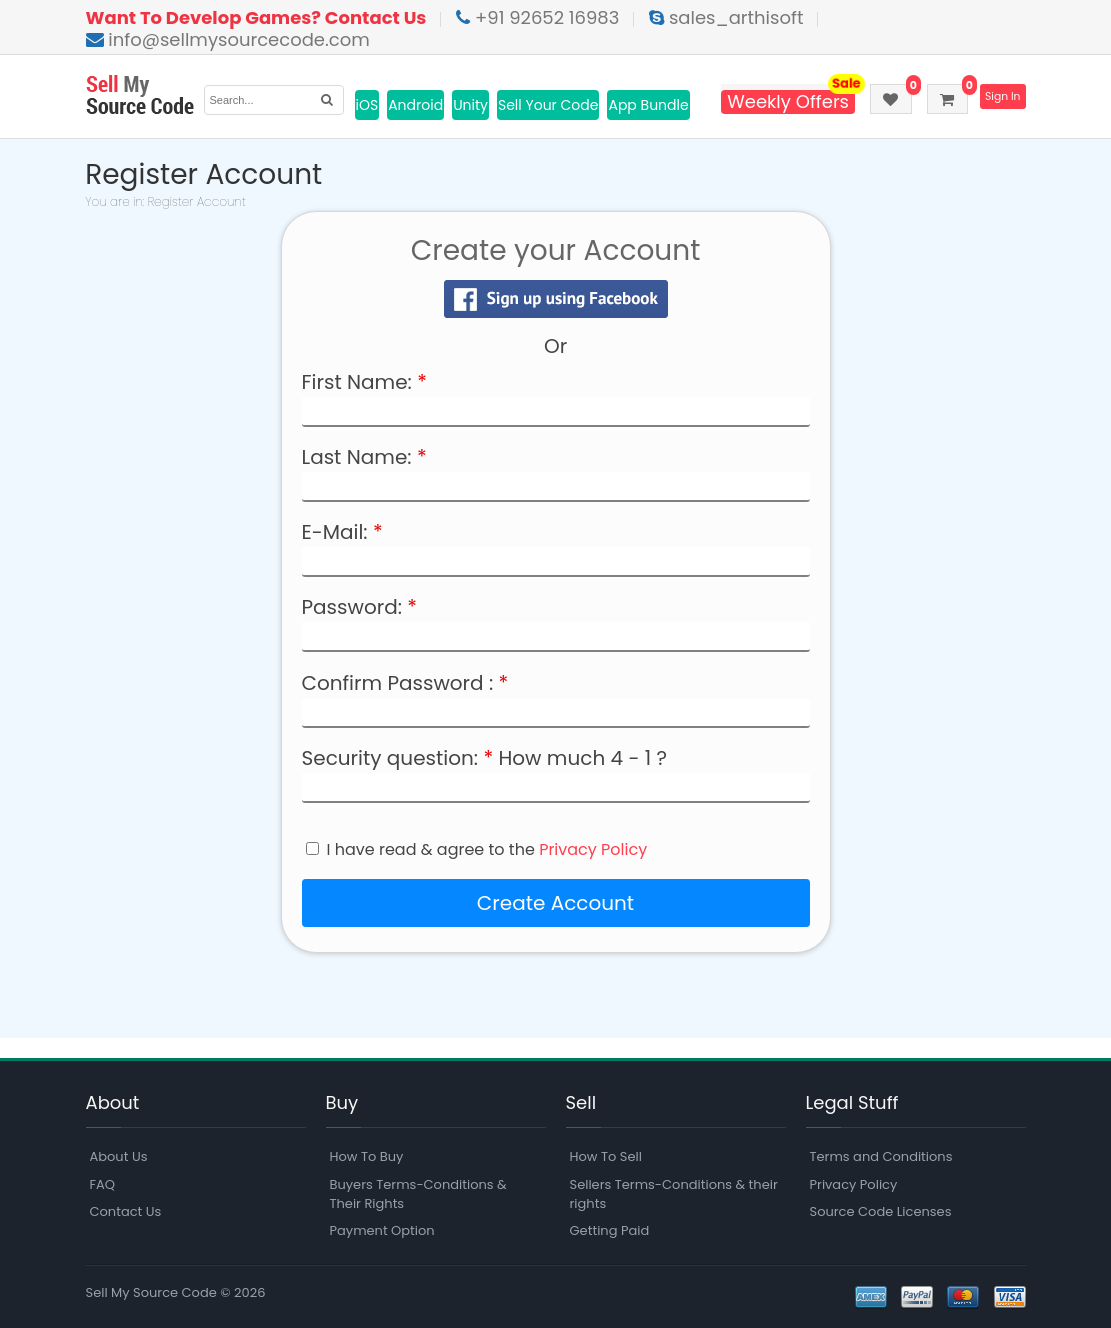 The height and width of the screenshot is (1328, 1111). Describe the element at coordinates (726, 17) in the screenshot. I see `sales_arthisoft` at that location.